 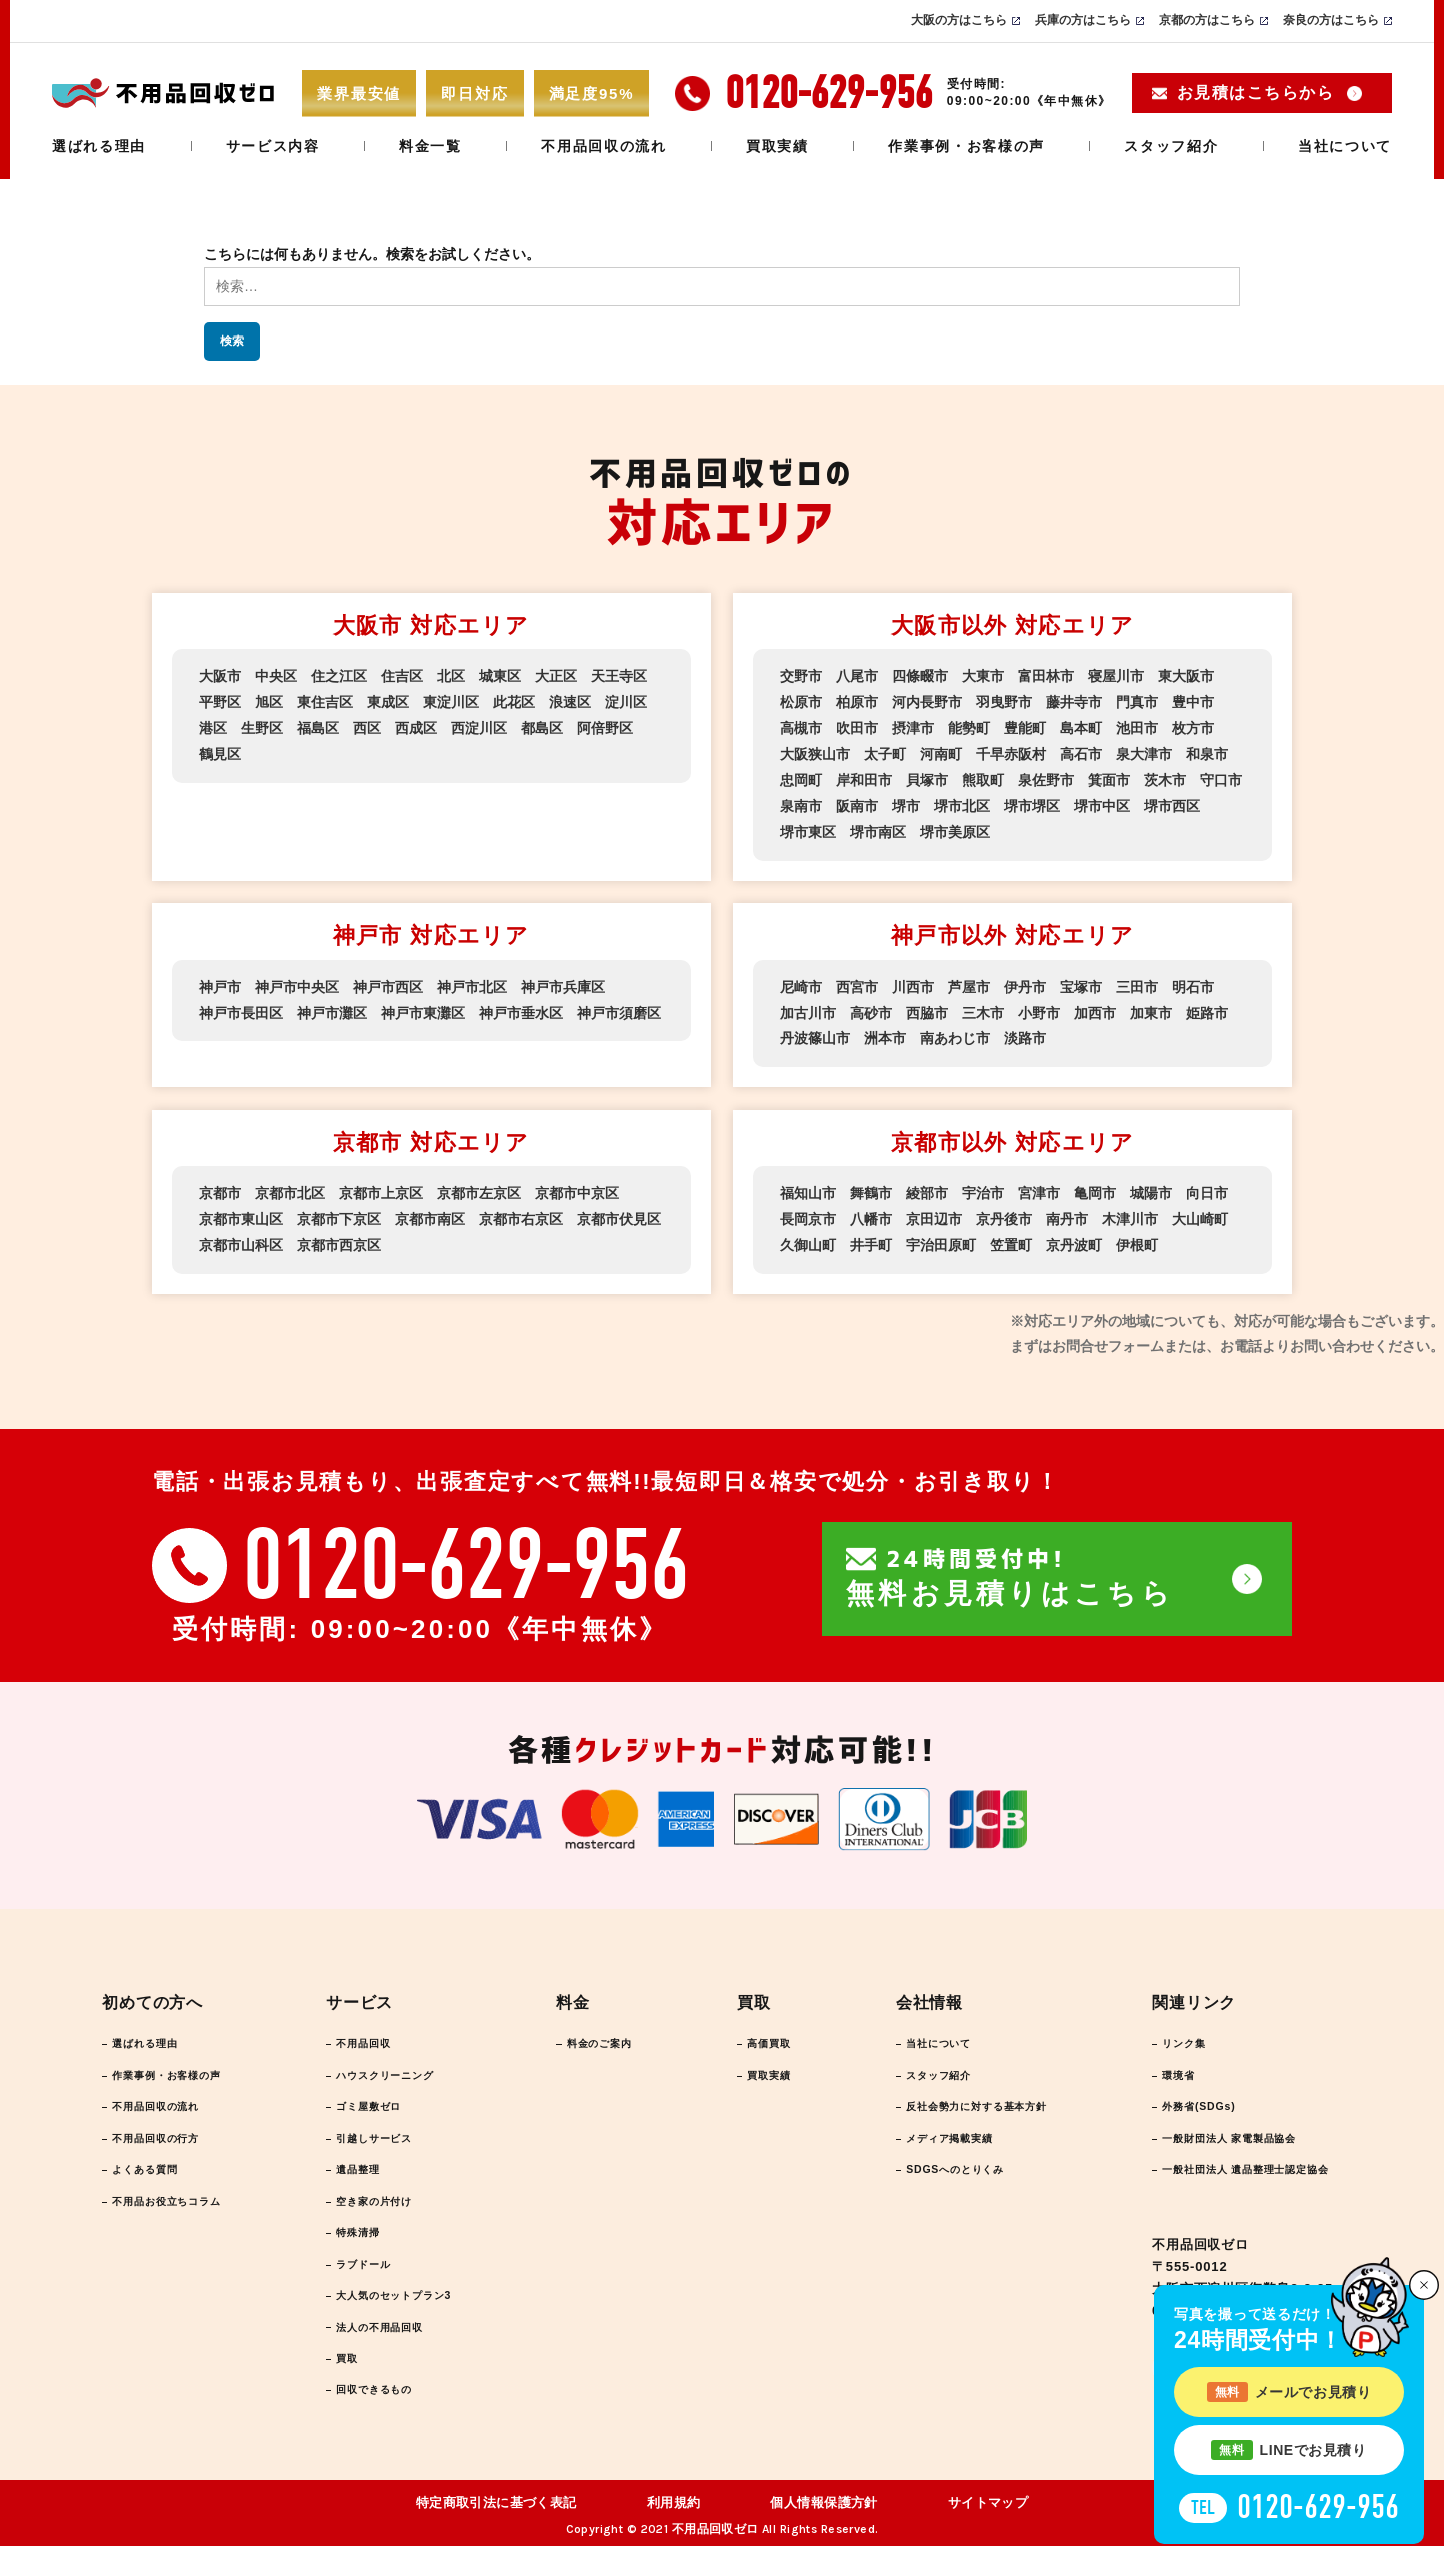 What do you see at coordinates (500, 676) in the screenshot?
I see `城東区` at bounding box center [500, 676].